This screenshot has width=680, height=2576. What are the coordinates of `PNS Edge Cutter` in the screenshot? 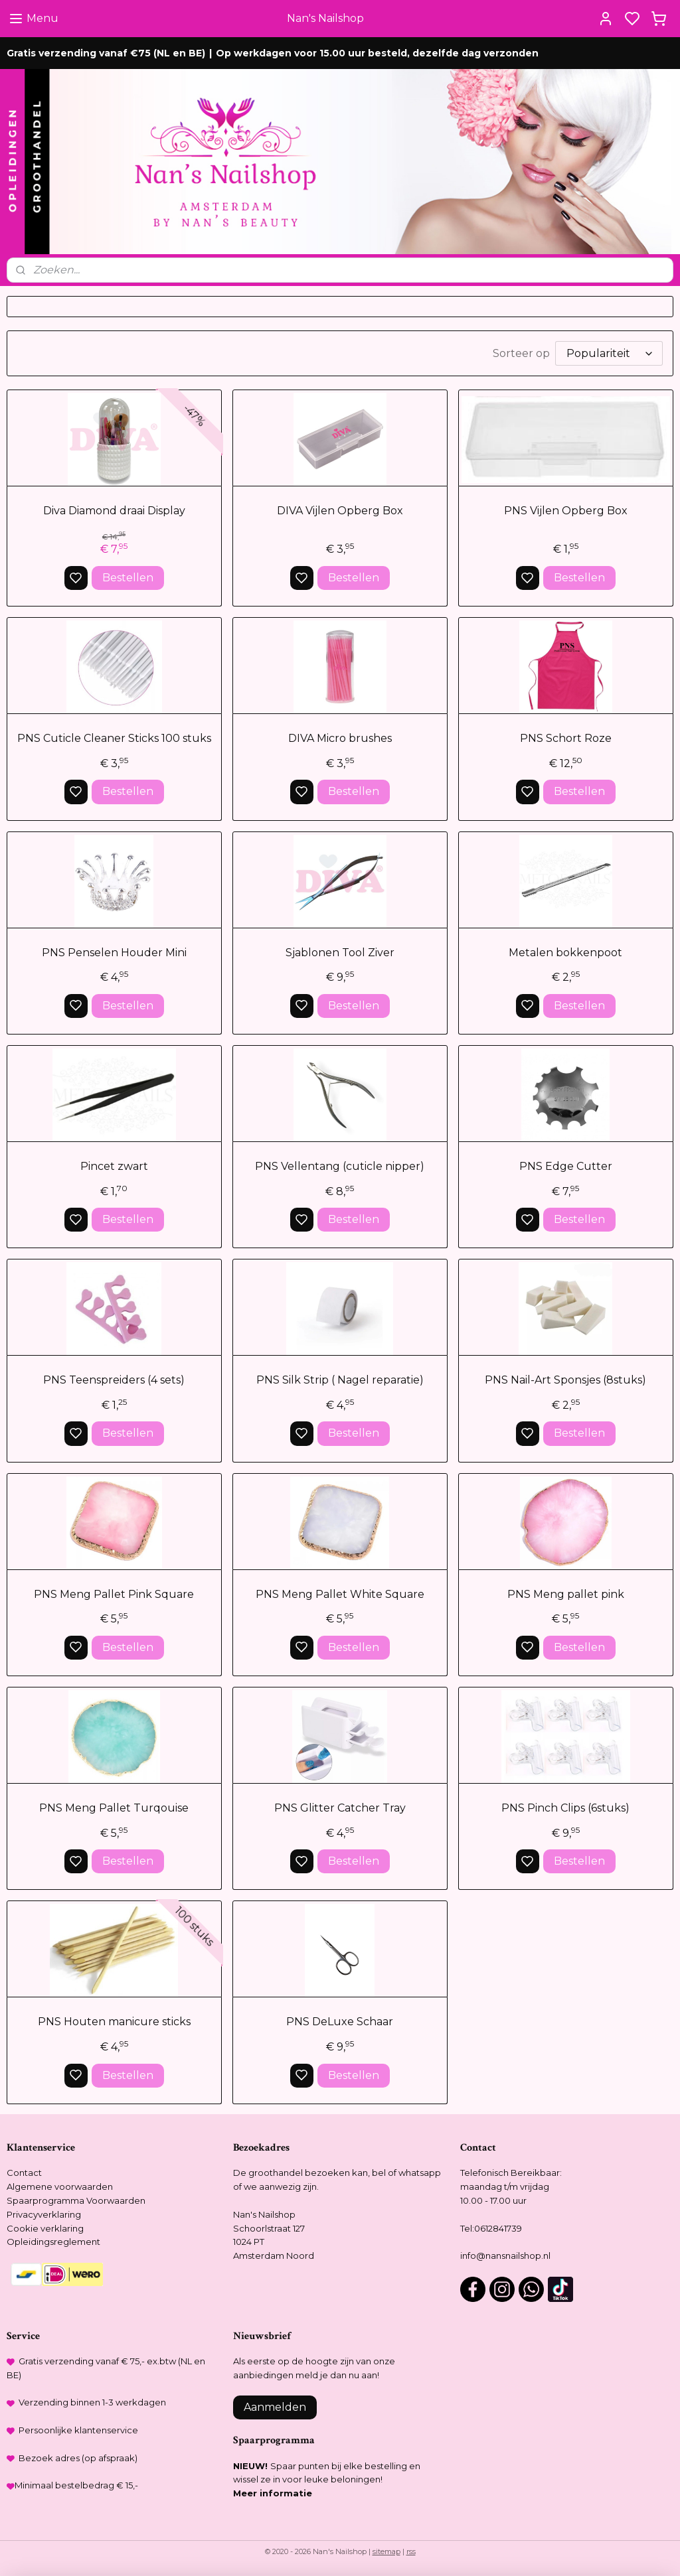 It's located at (565, 1166).